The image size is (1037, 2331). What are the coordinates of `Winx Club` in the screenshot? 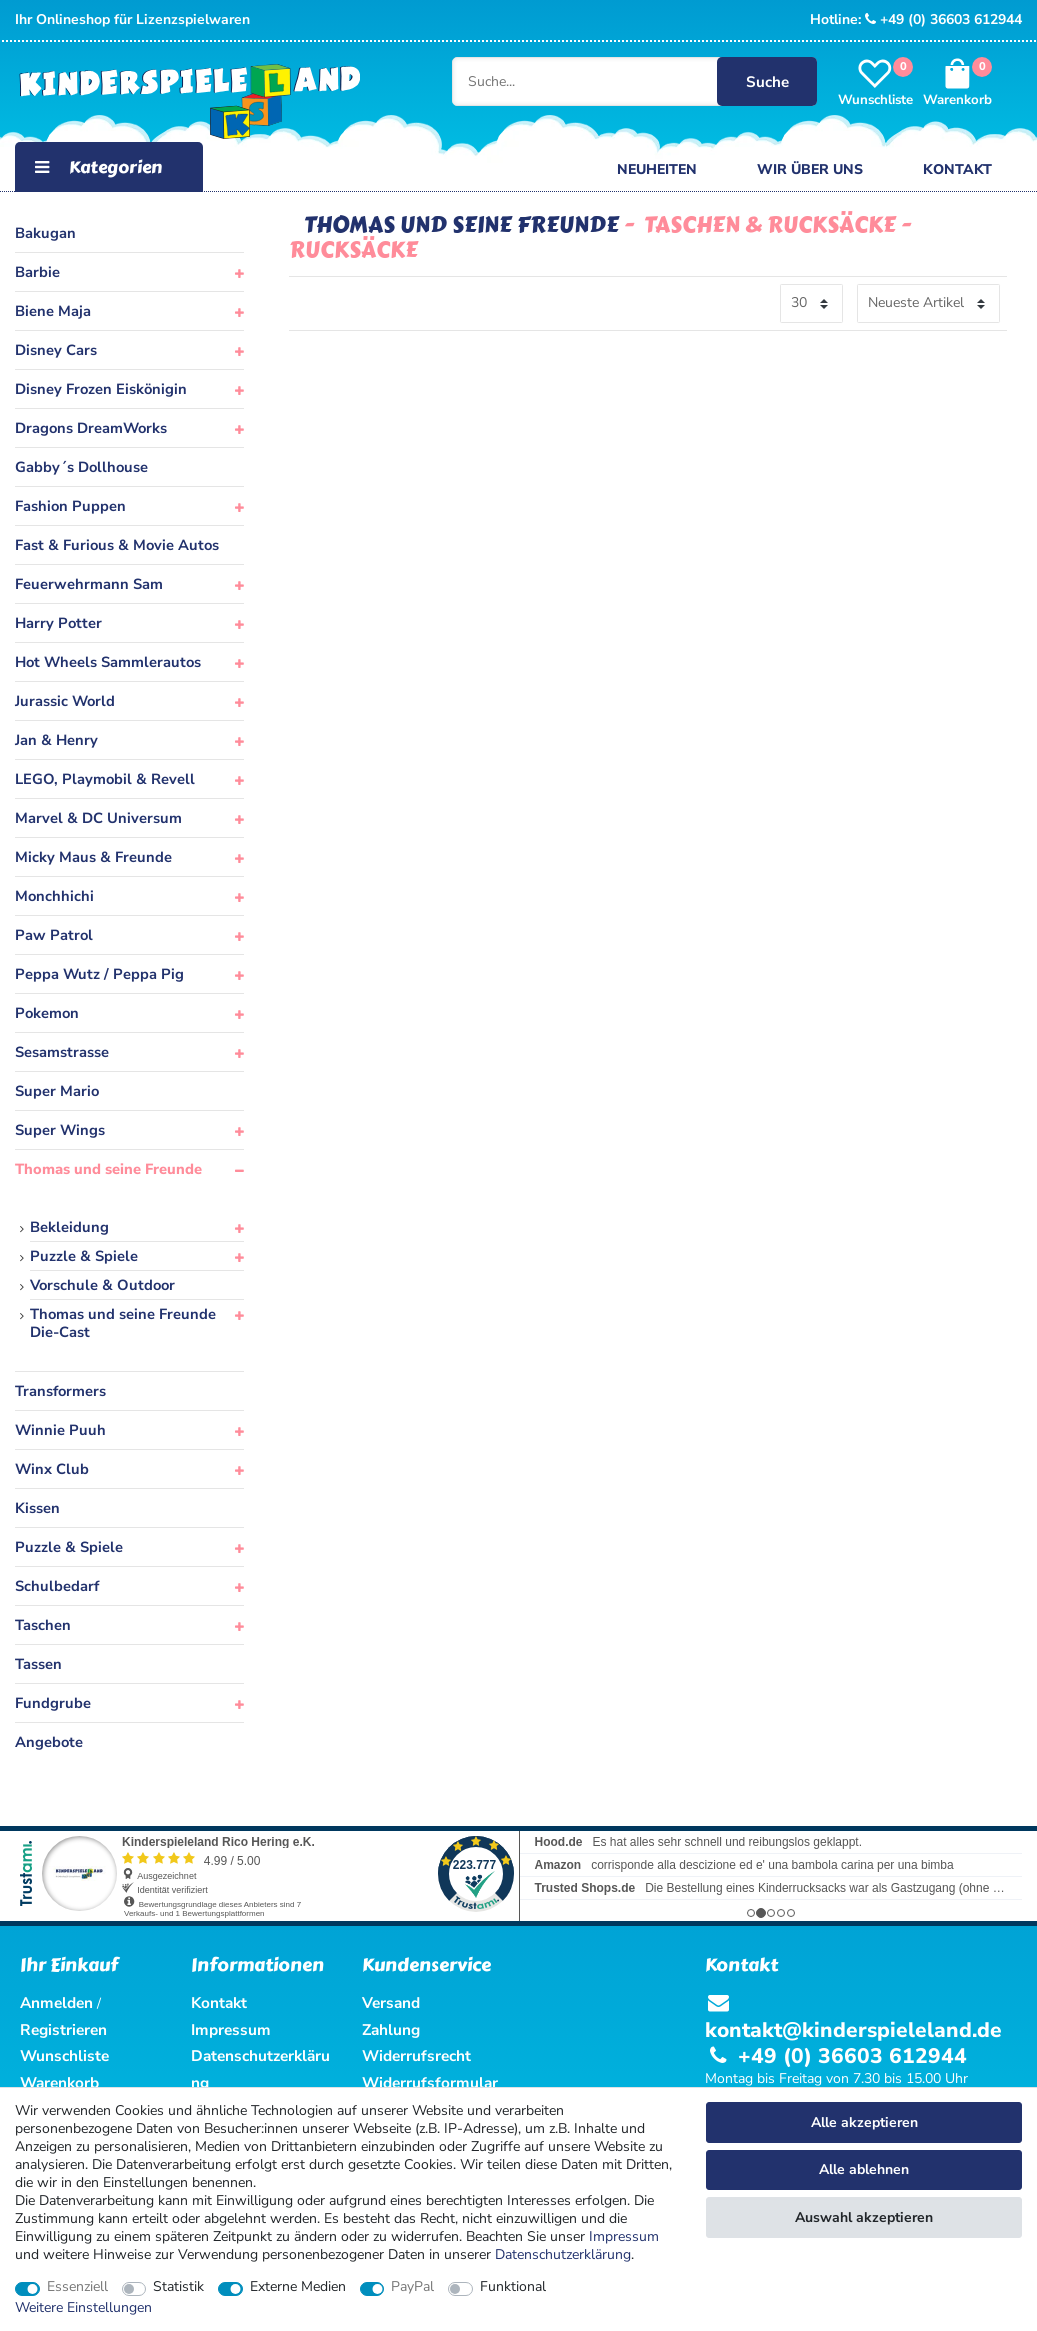 It's located at (52, 1469).